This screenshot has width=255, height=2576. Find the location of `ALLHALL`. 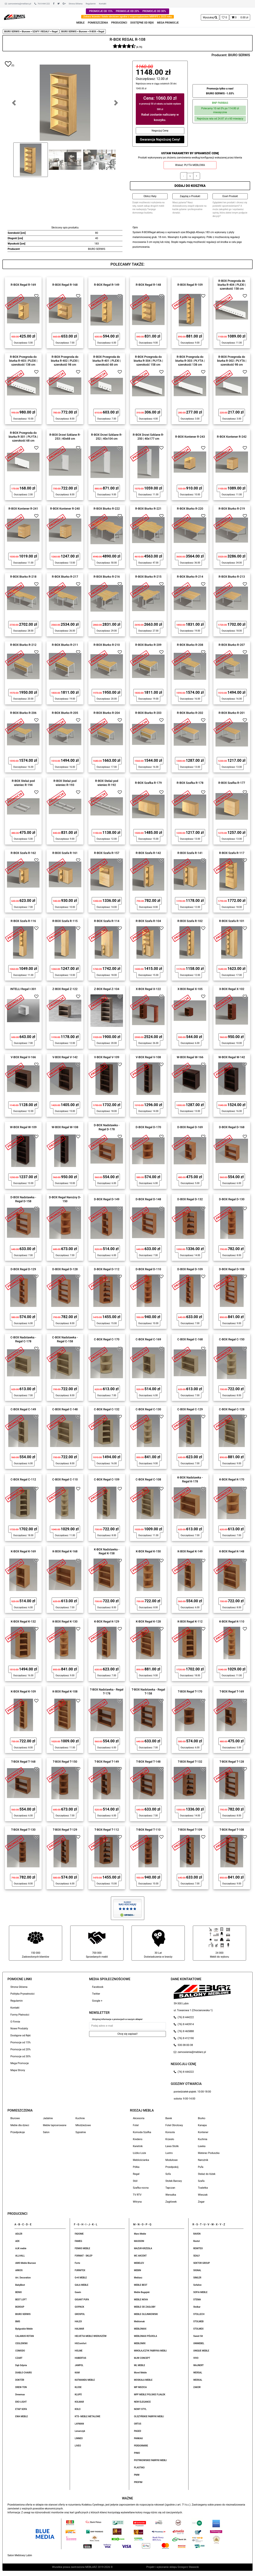

ALLHALL is located at coordinates (20, 2255).